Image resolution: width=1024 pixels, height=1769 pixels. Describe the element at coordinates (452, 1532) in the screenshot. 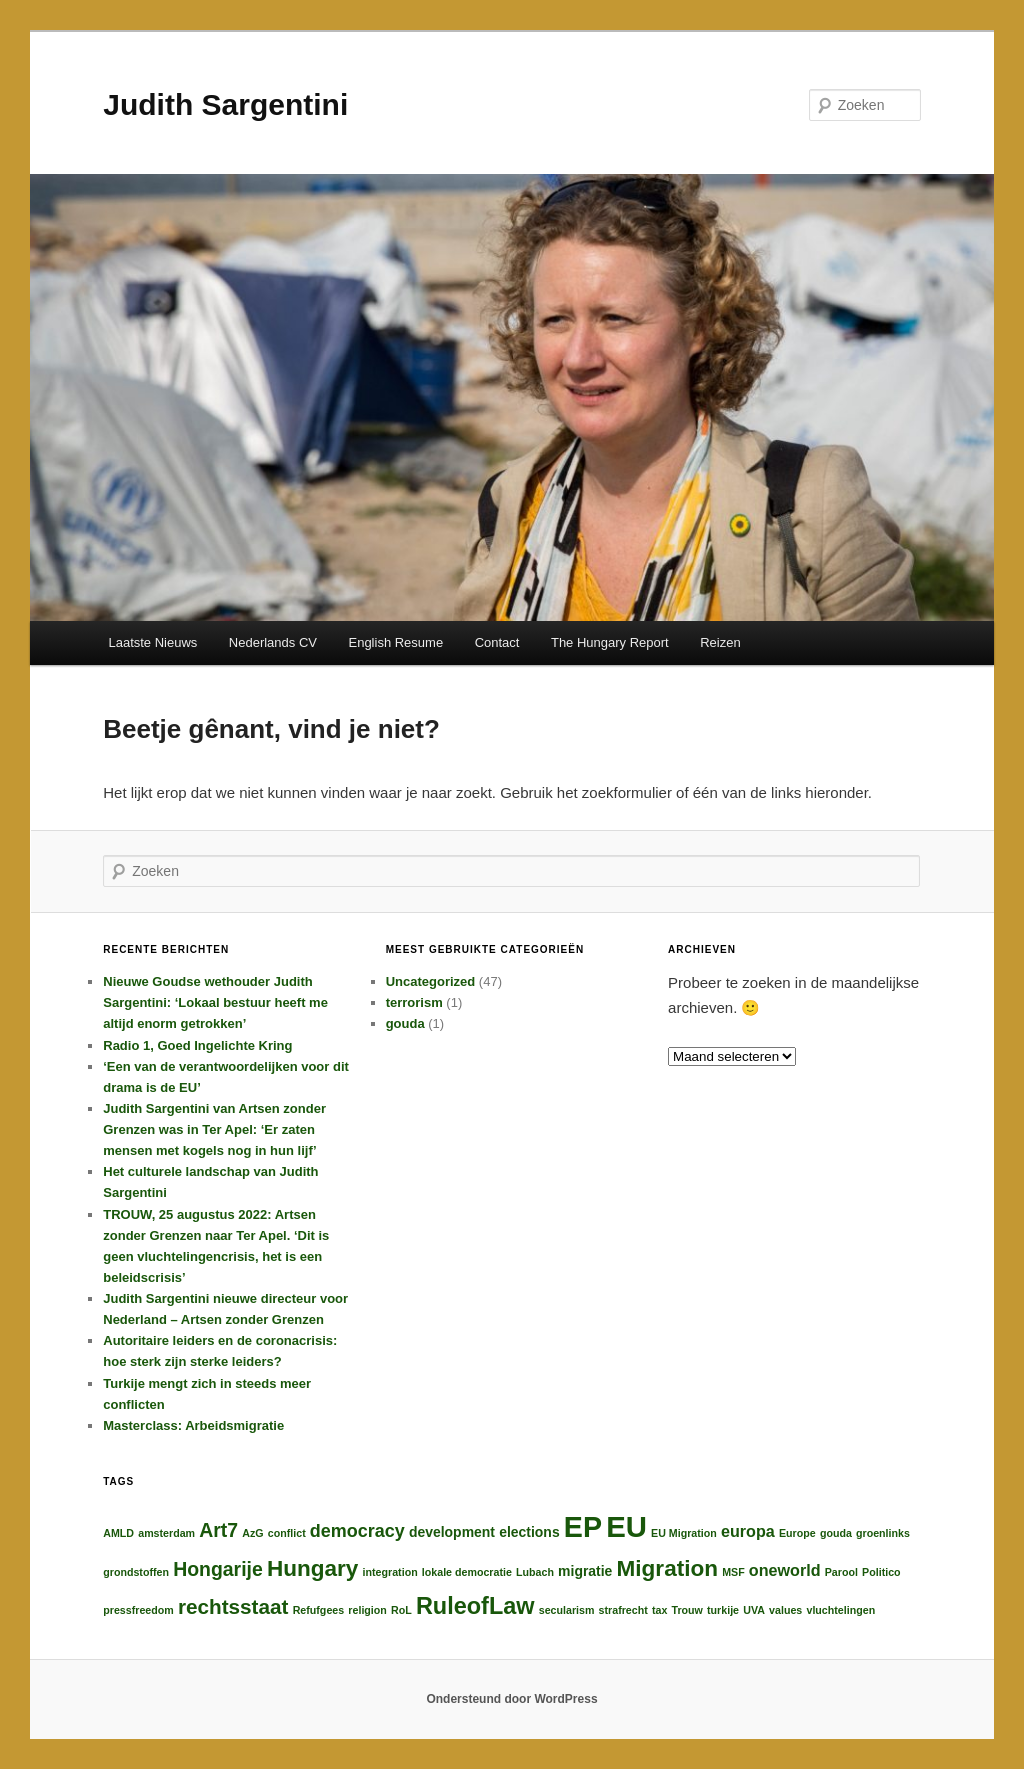

I see `development [development (2 items)]` at that location.